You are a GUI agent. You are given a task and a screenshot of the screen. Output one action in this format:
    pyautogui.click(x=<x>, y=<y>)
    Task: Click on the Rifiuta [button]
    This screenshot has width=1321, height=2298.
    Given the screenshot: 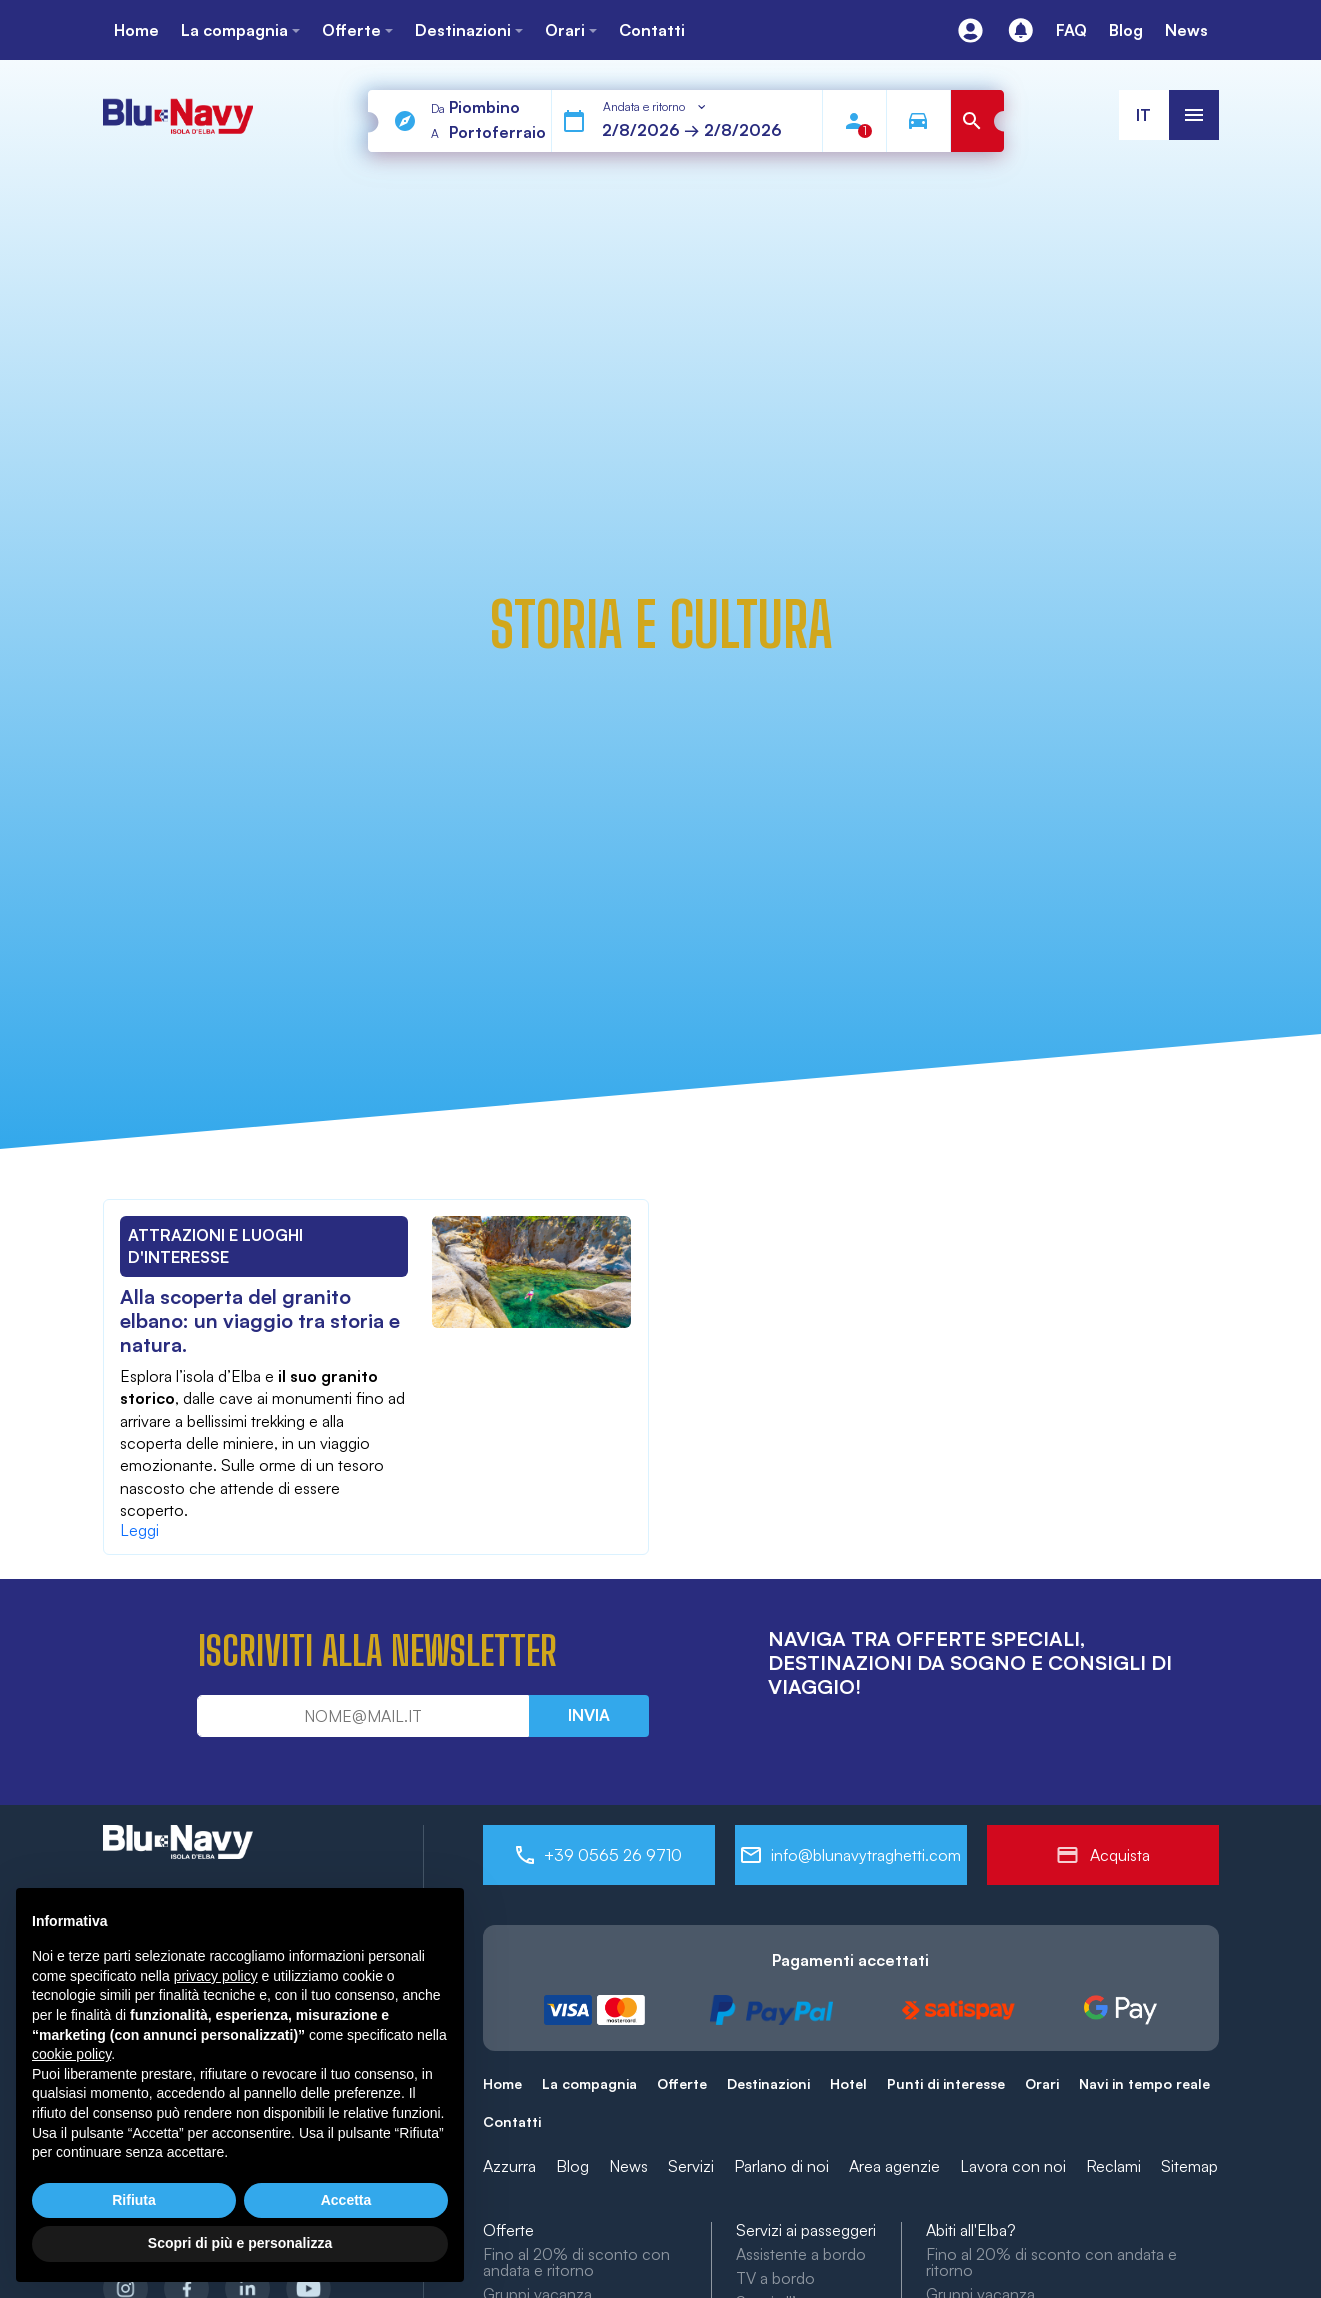 What is the action you would take?
    pyautogui.click(x=134, y=2200)
    